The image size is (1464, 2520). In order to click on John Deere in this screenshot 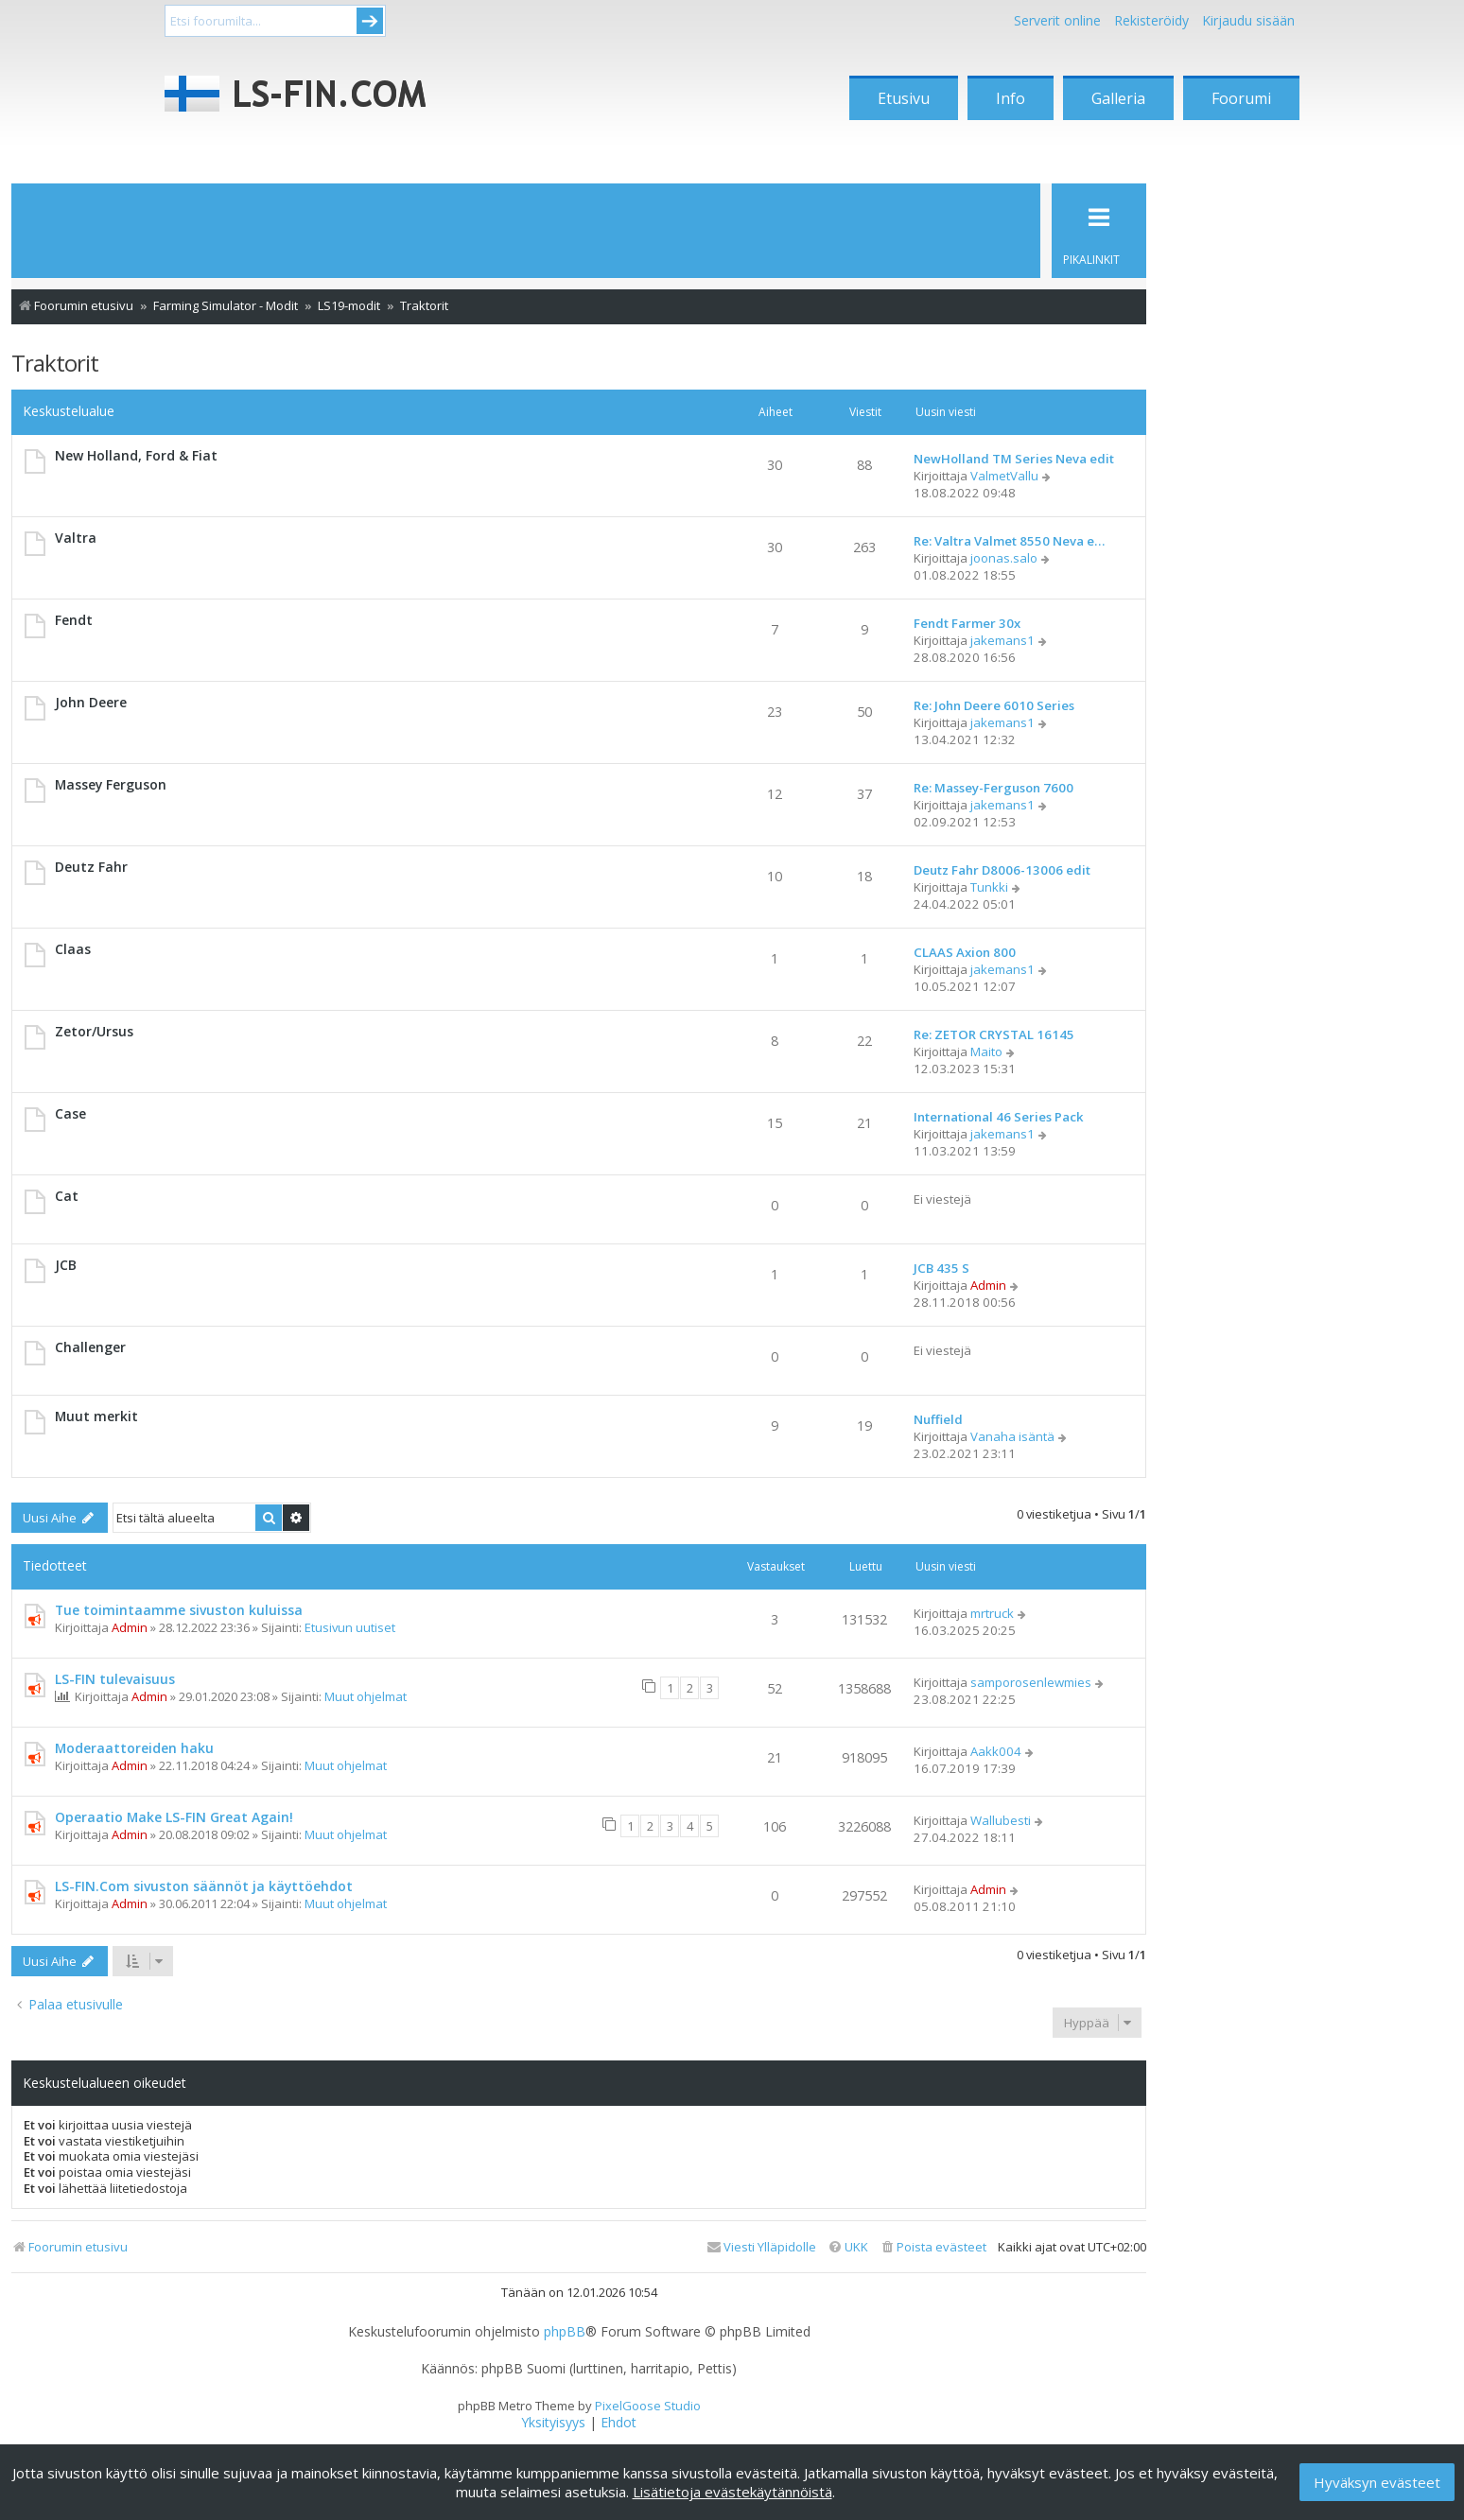, I will do `click(91, 702)`.